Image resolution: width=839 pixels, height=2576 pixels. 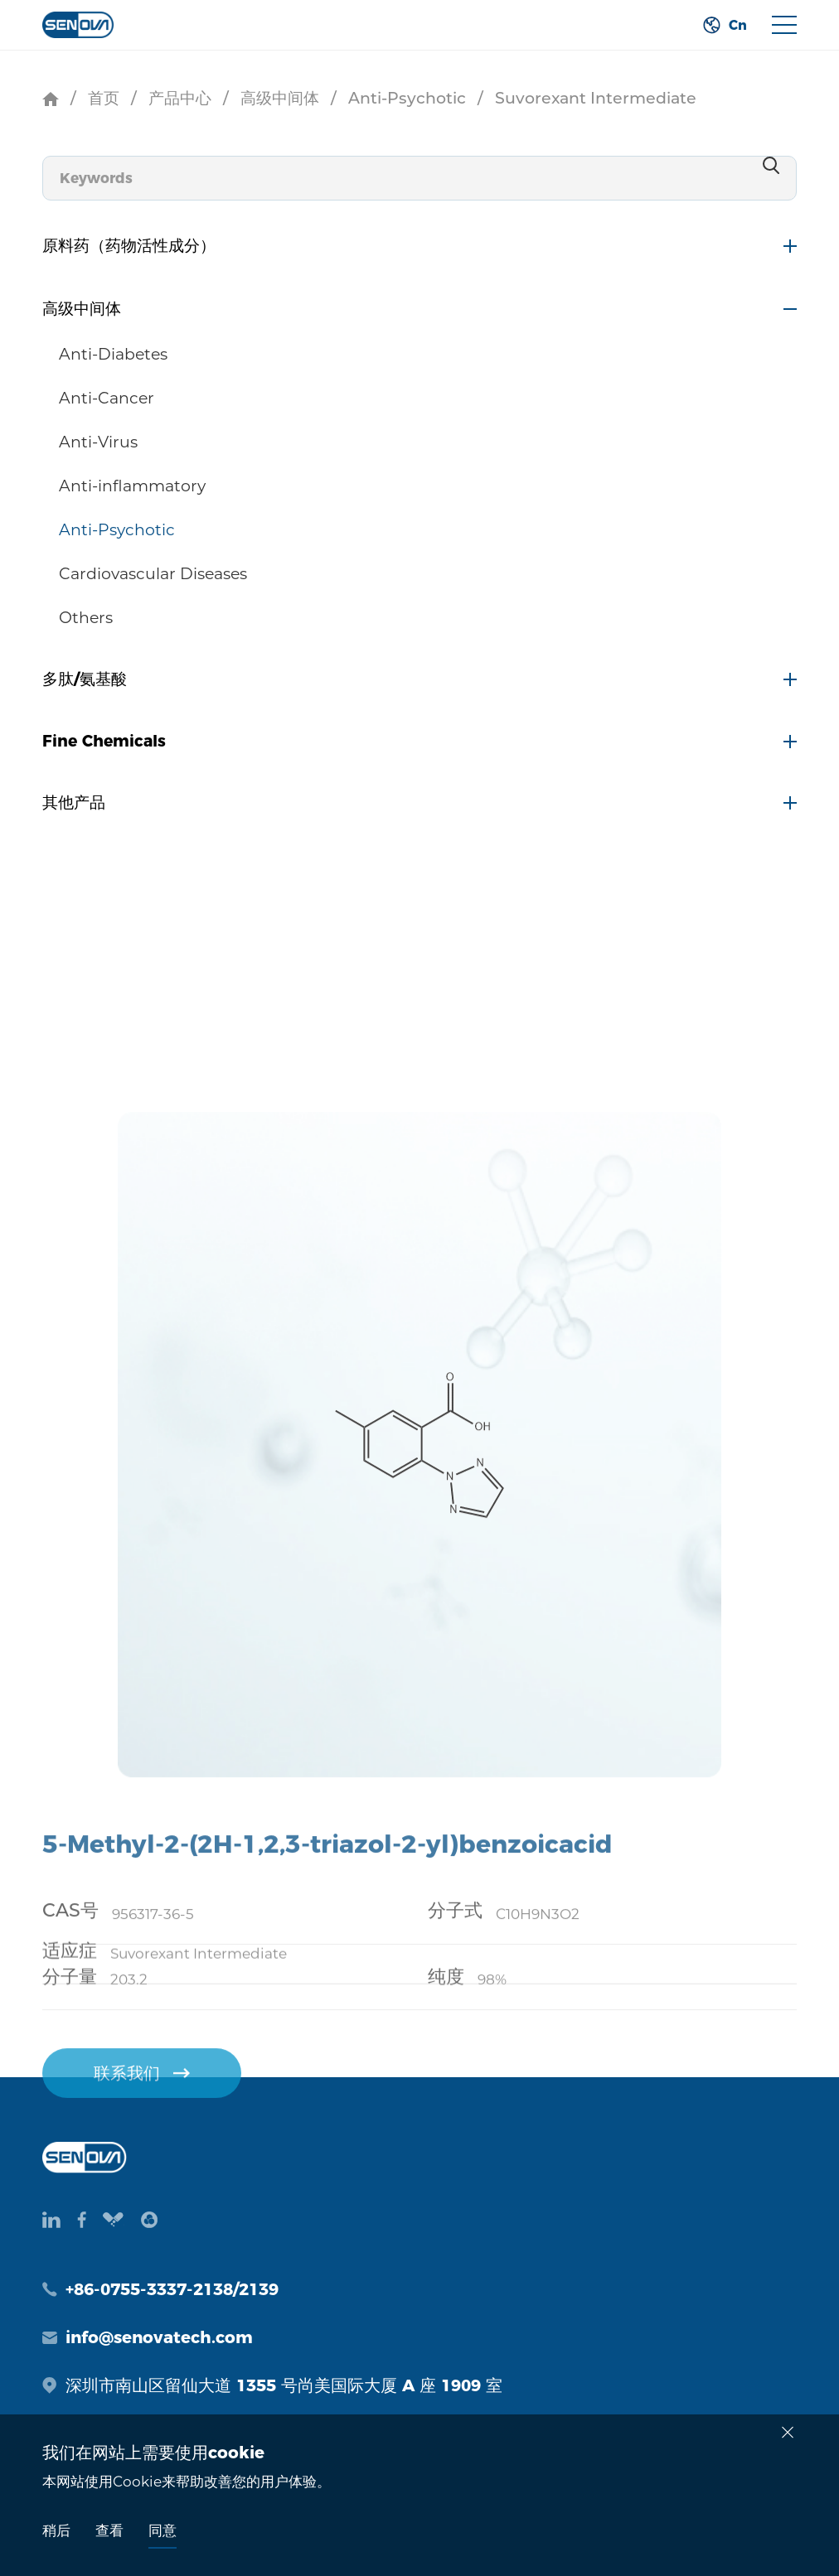 What do you see at coordinates (98, 442) in the screenshot?
I see `Anti-Virus` at bounding box center [98, 442].